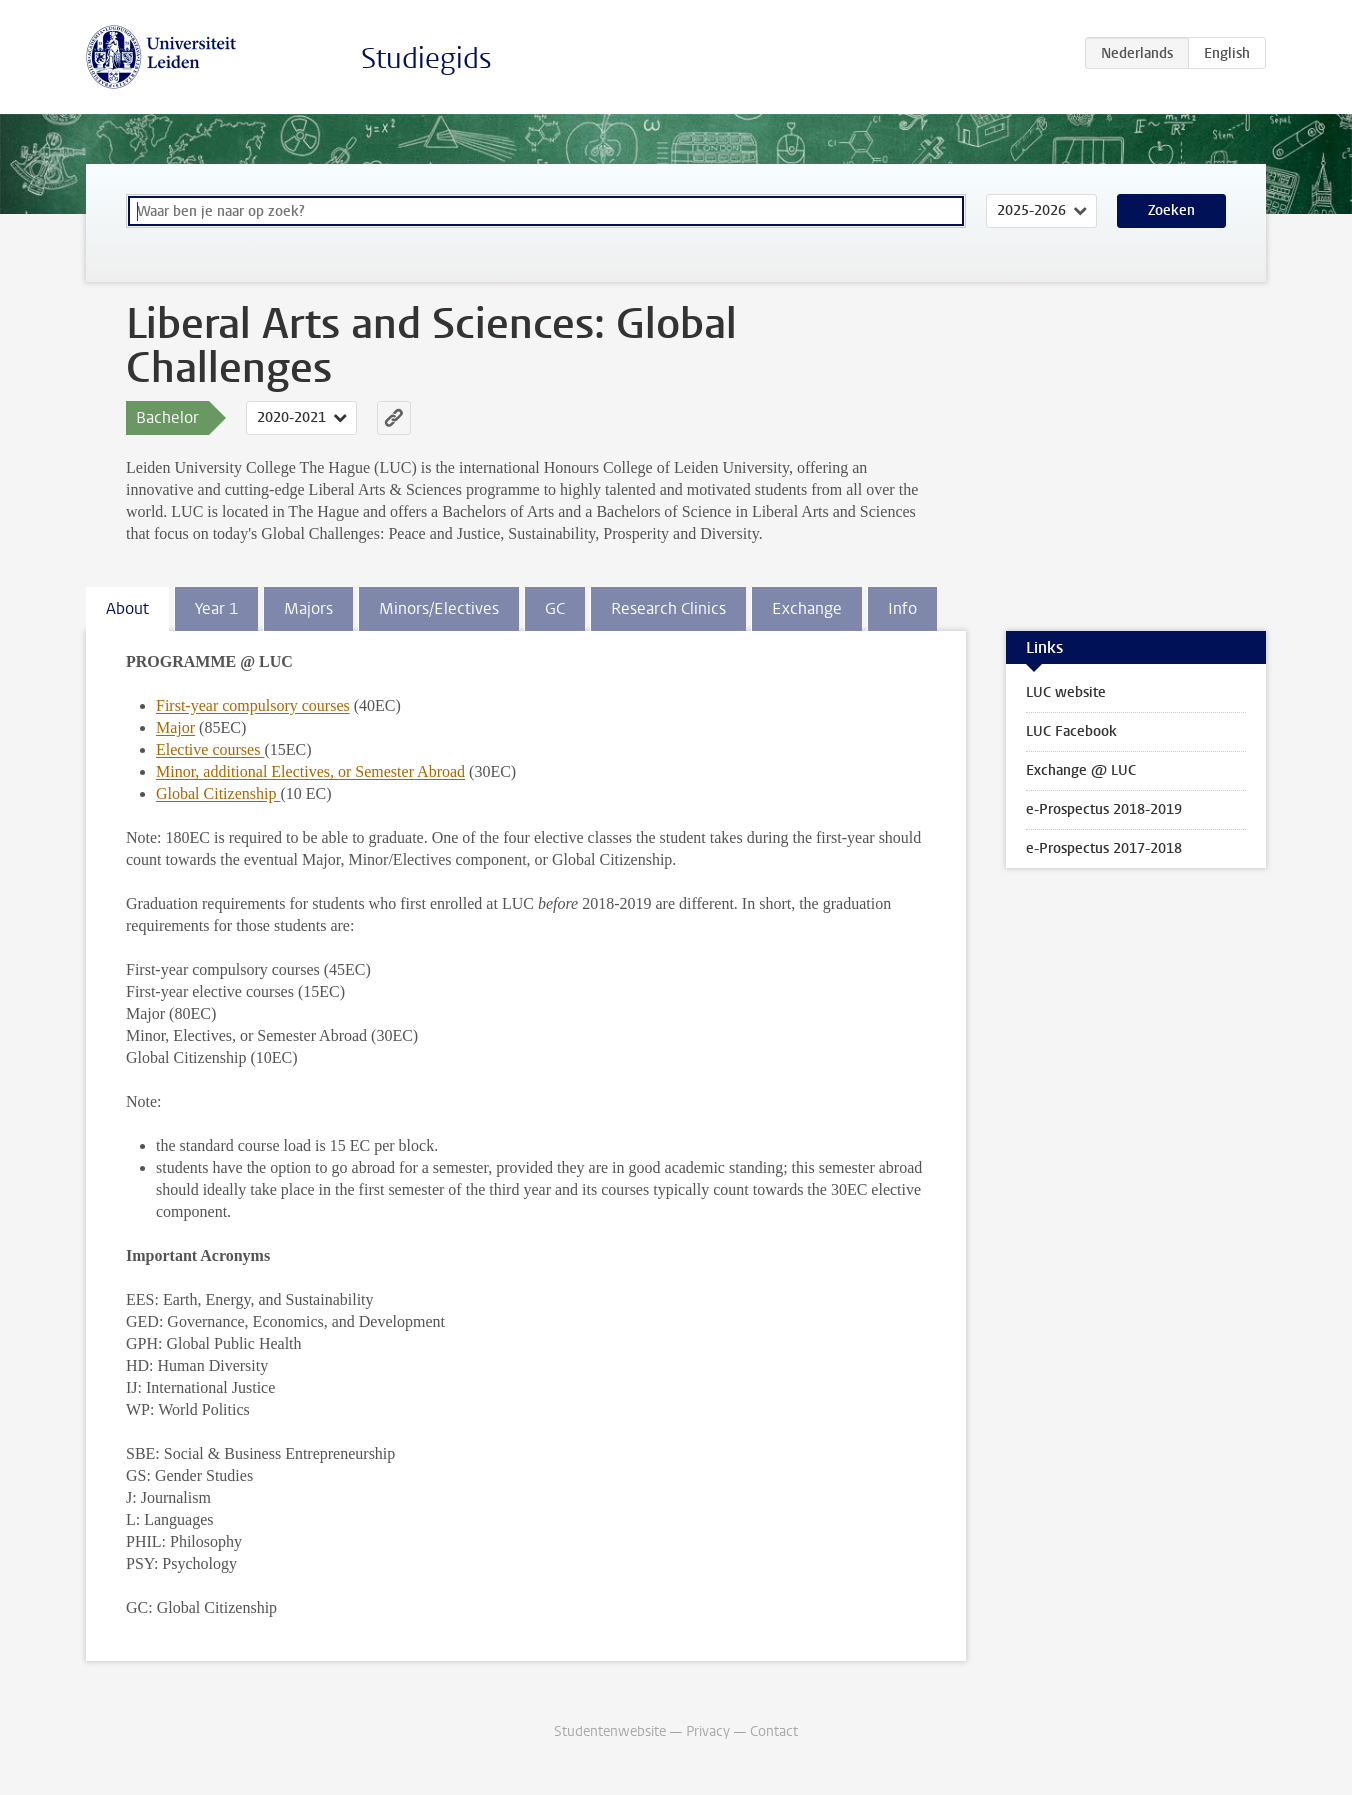 Image resolution: width=1352 pixels, height=1795 pixels. What do you see at coordinates (1081, 770) in the screenshot?
I see `Exchange @ LUC` at bounding box center [1081, 770].